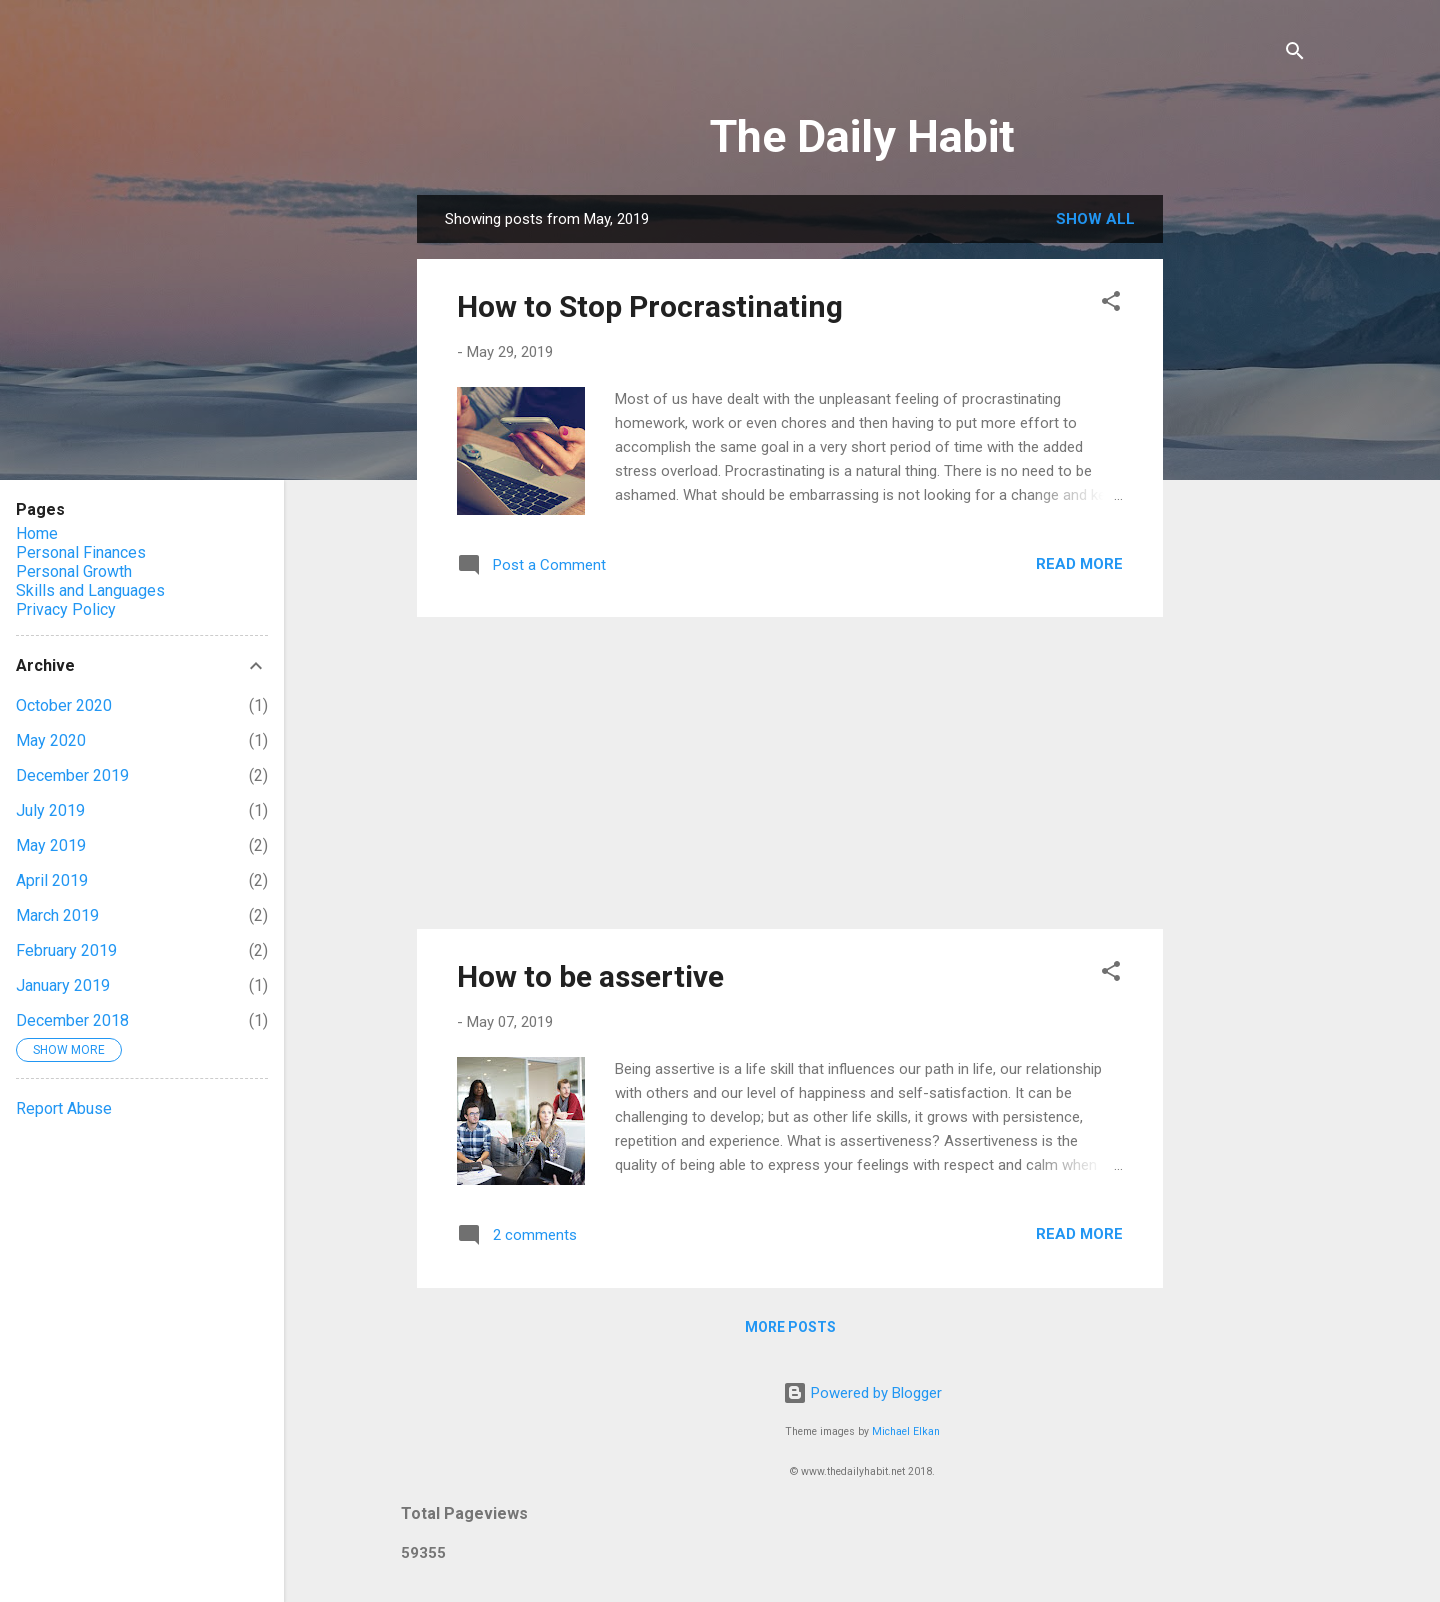 This screenshot has width=1440, height=1602. What do you see at coordinates (862, 1393) in the screenshot?
I see `Powered by Blogger` at bounding box center [862, 1393].